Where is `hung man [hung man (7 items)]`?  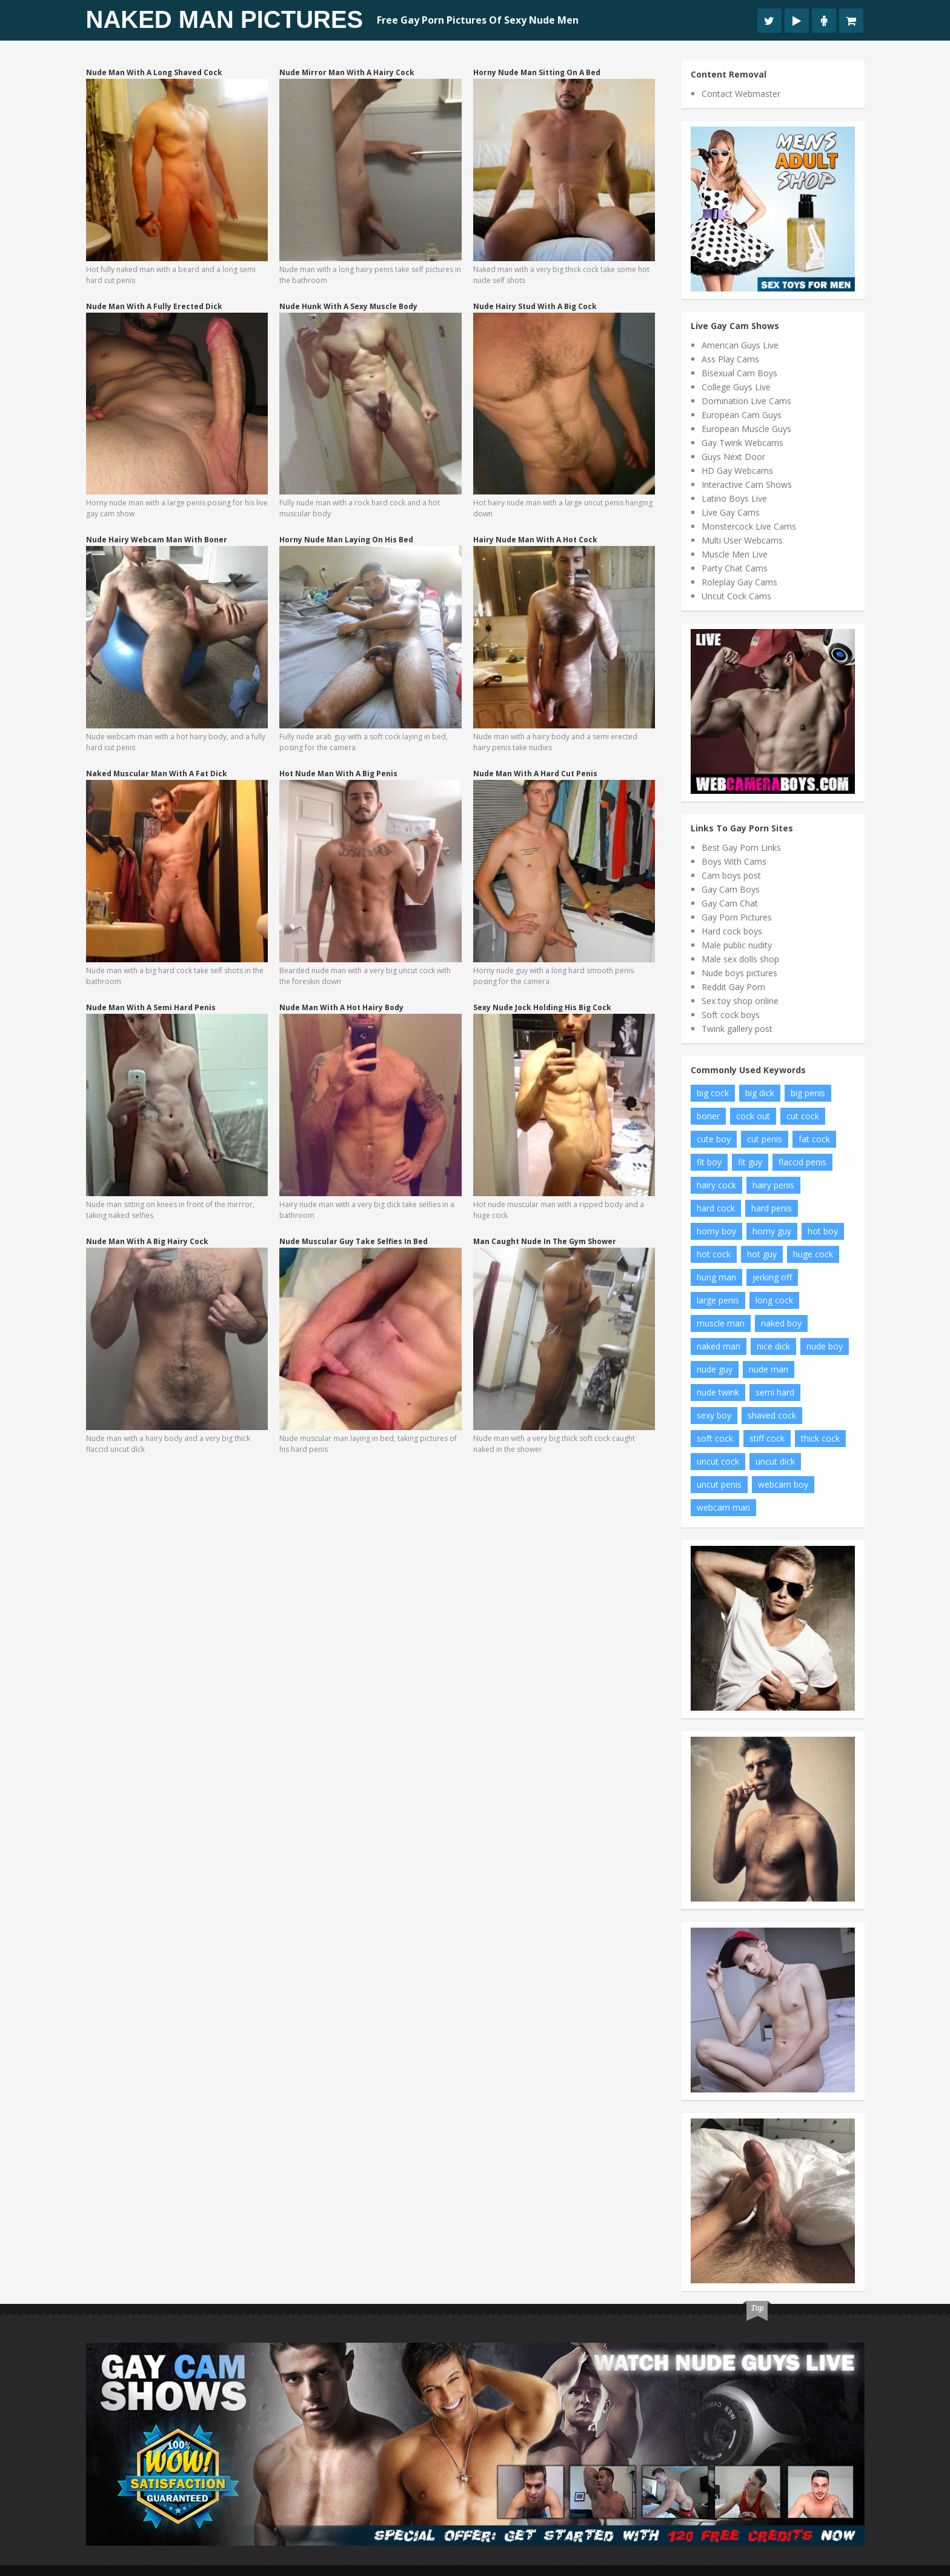
hung man [hung man (7 items)] is located at coordinates (716, 1277).